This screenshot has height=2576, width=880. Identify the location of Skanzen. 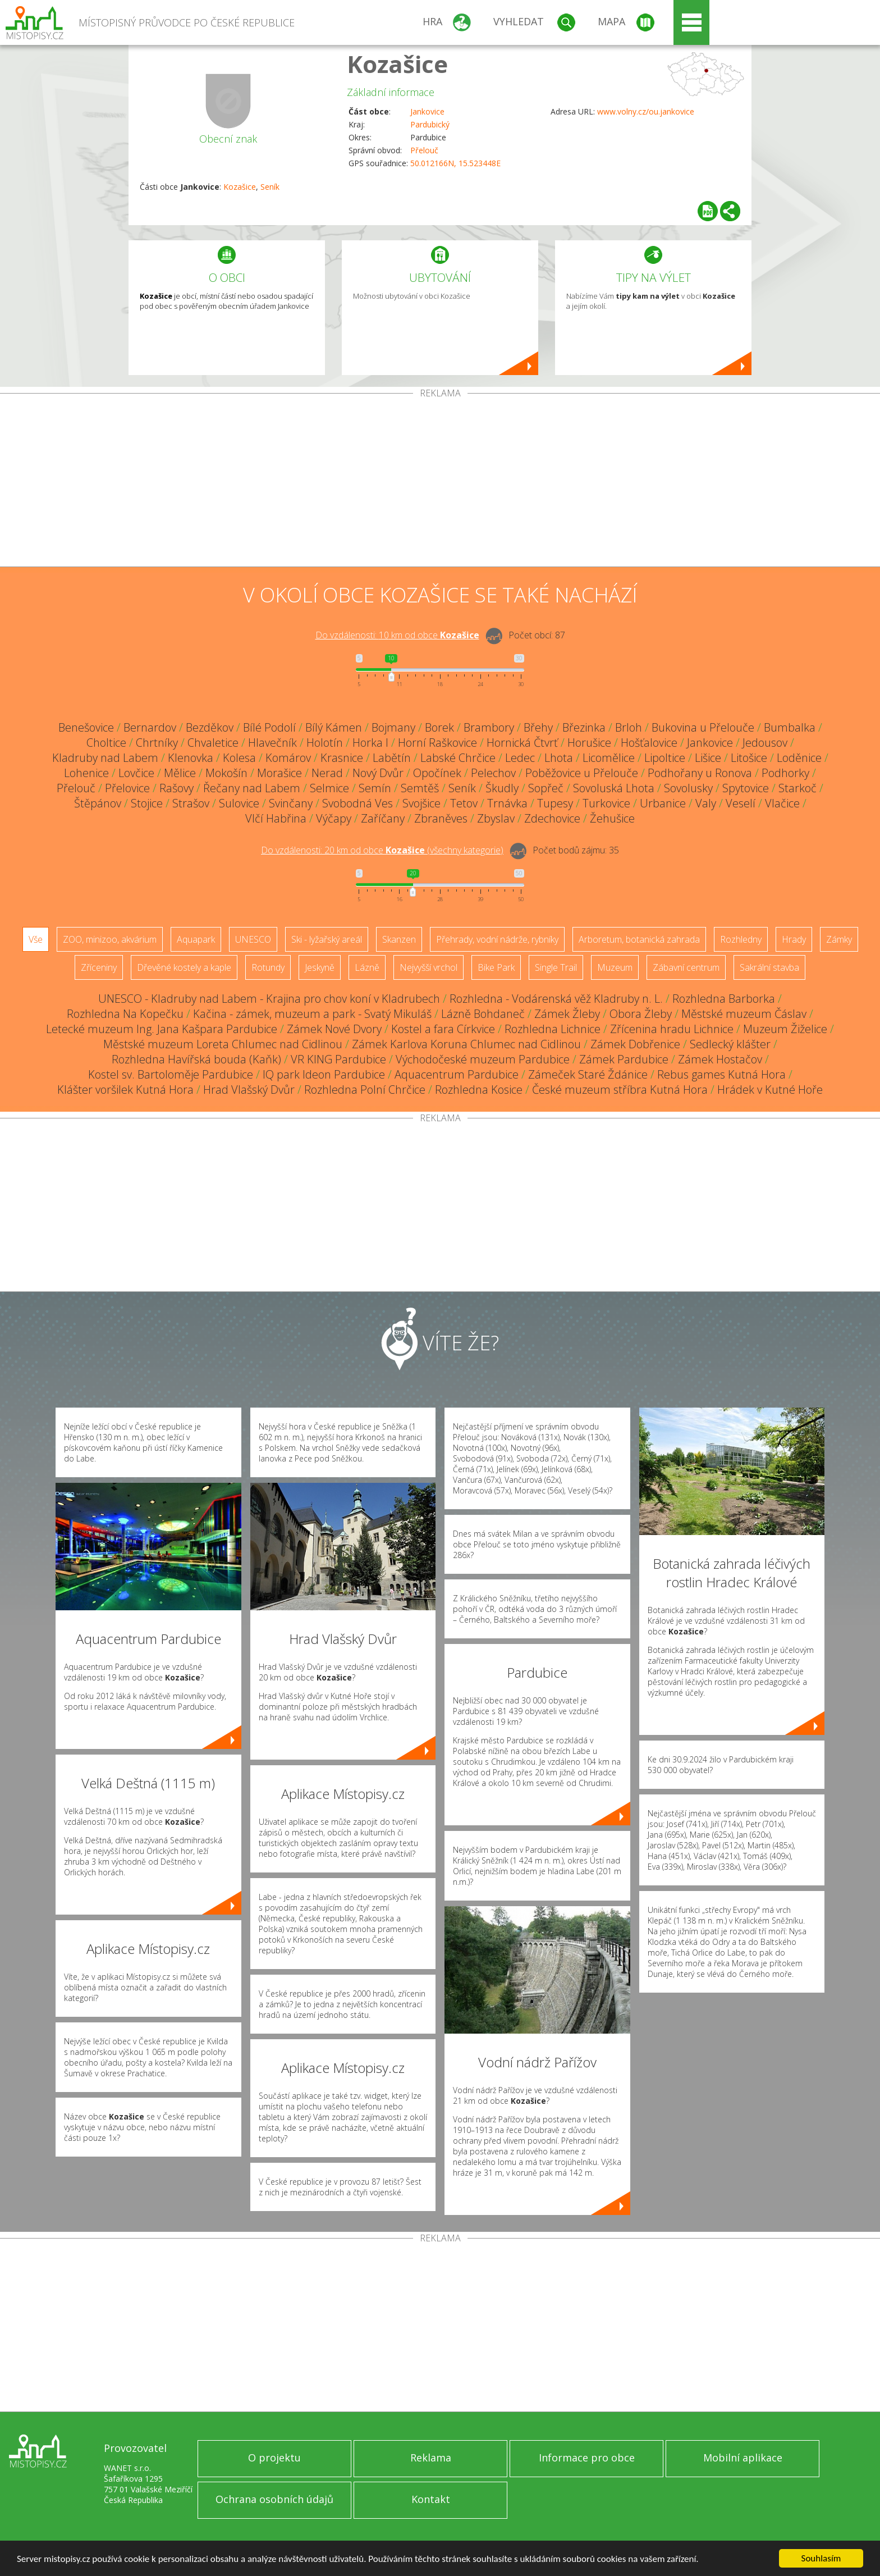
(399, 939).